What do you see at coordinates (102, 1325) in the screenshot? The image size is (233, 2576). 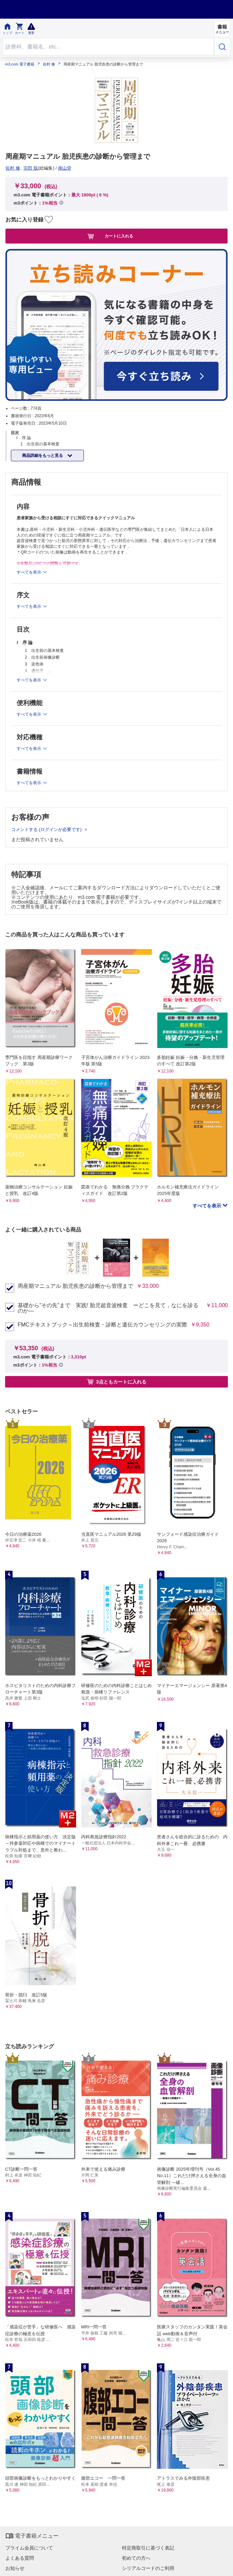 I see `FMCテキストブック～出生前検査・診断と遺伝カウンセリングの実際` at bounding box center [102, 1325].